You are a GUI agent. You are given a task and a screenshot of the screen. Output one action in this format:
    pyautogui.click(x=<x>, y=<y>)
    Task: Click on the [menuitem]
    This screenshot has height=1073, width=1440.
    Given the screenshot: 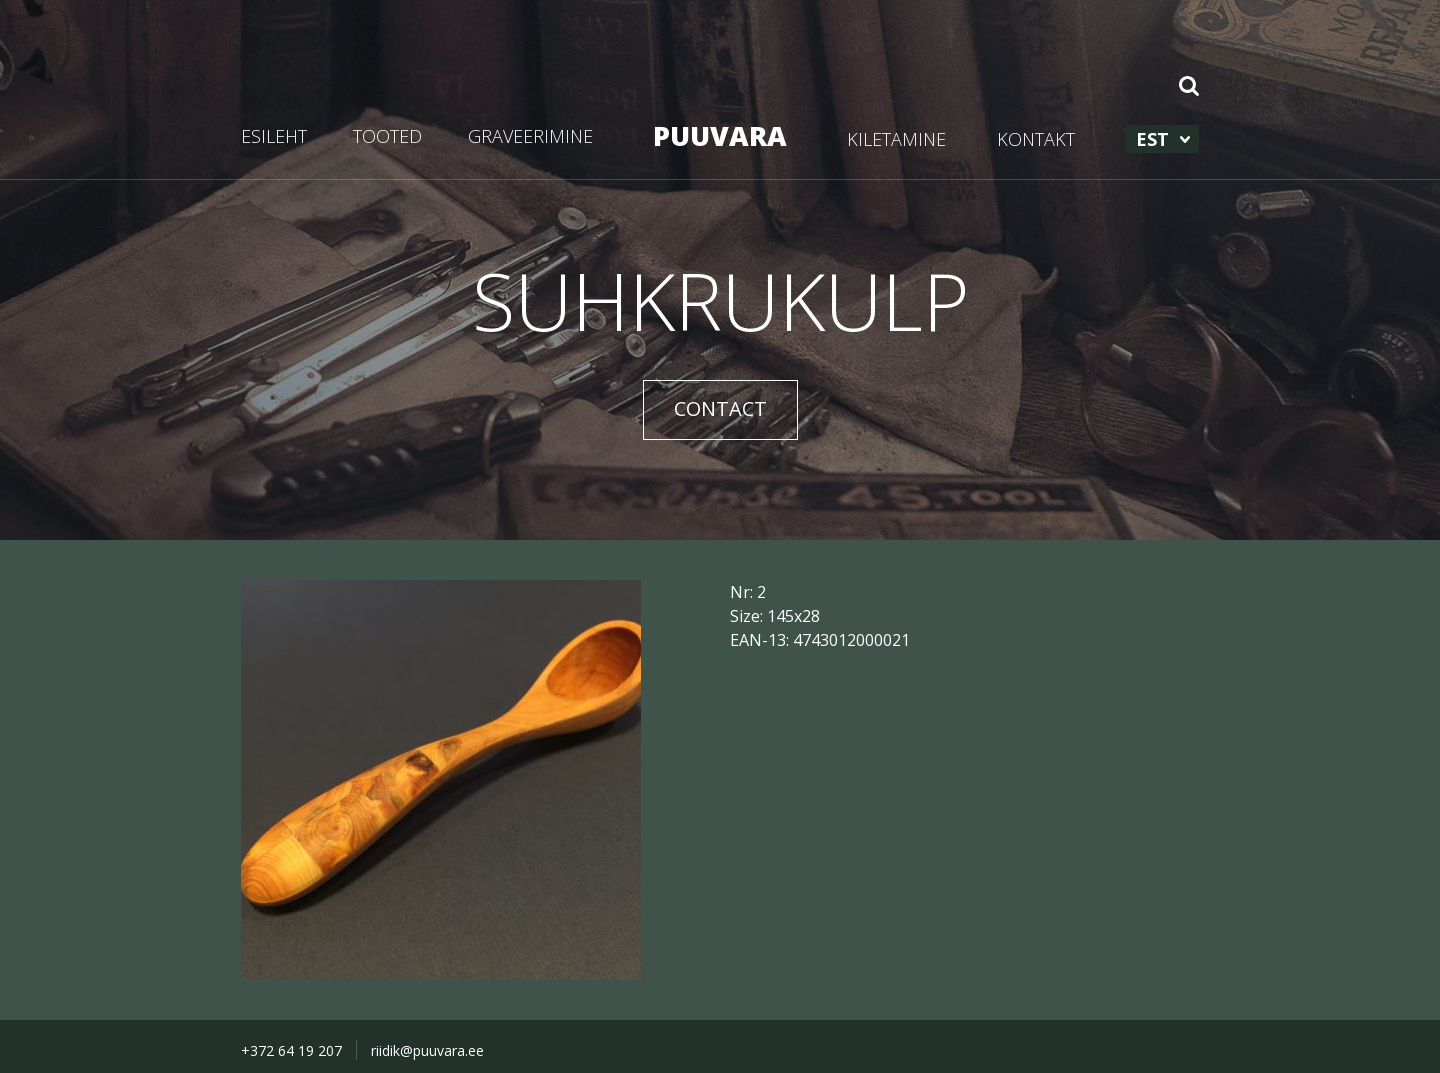 What is the action you would take?
    pyautogui.click(x=1162, y=139)
    